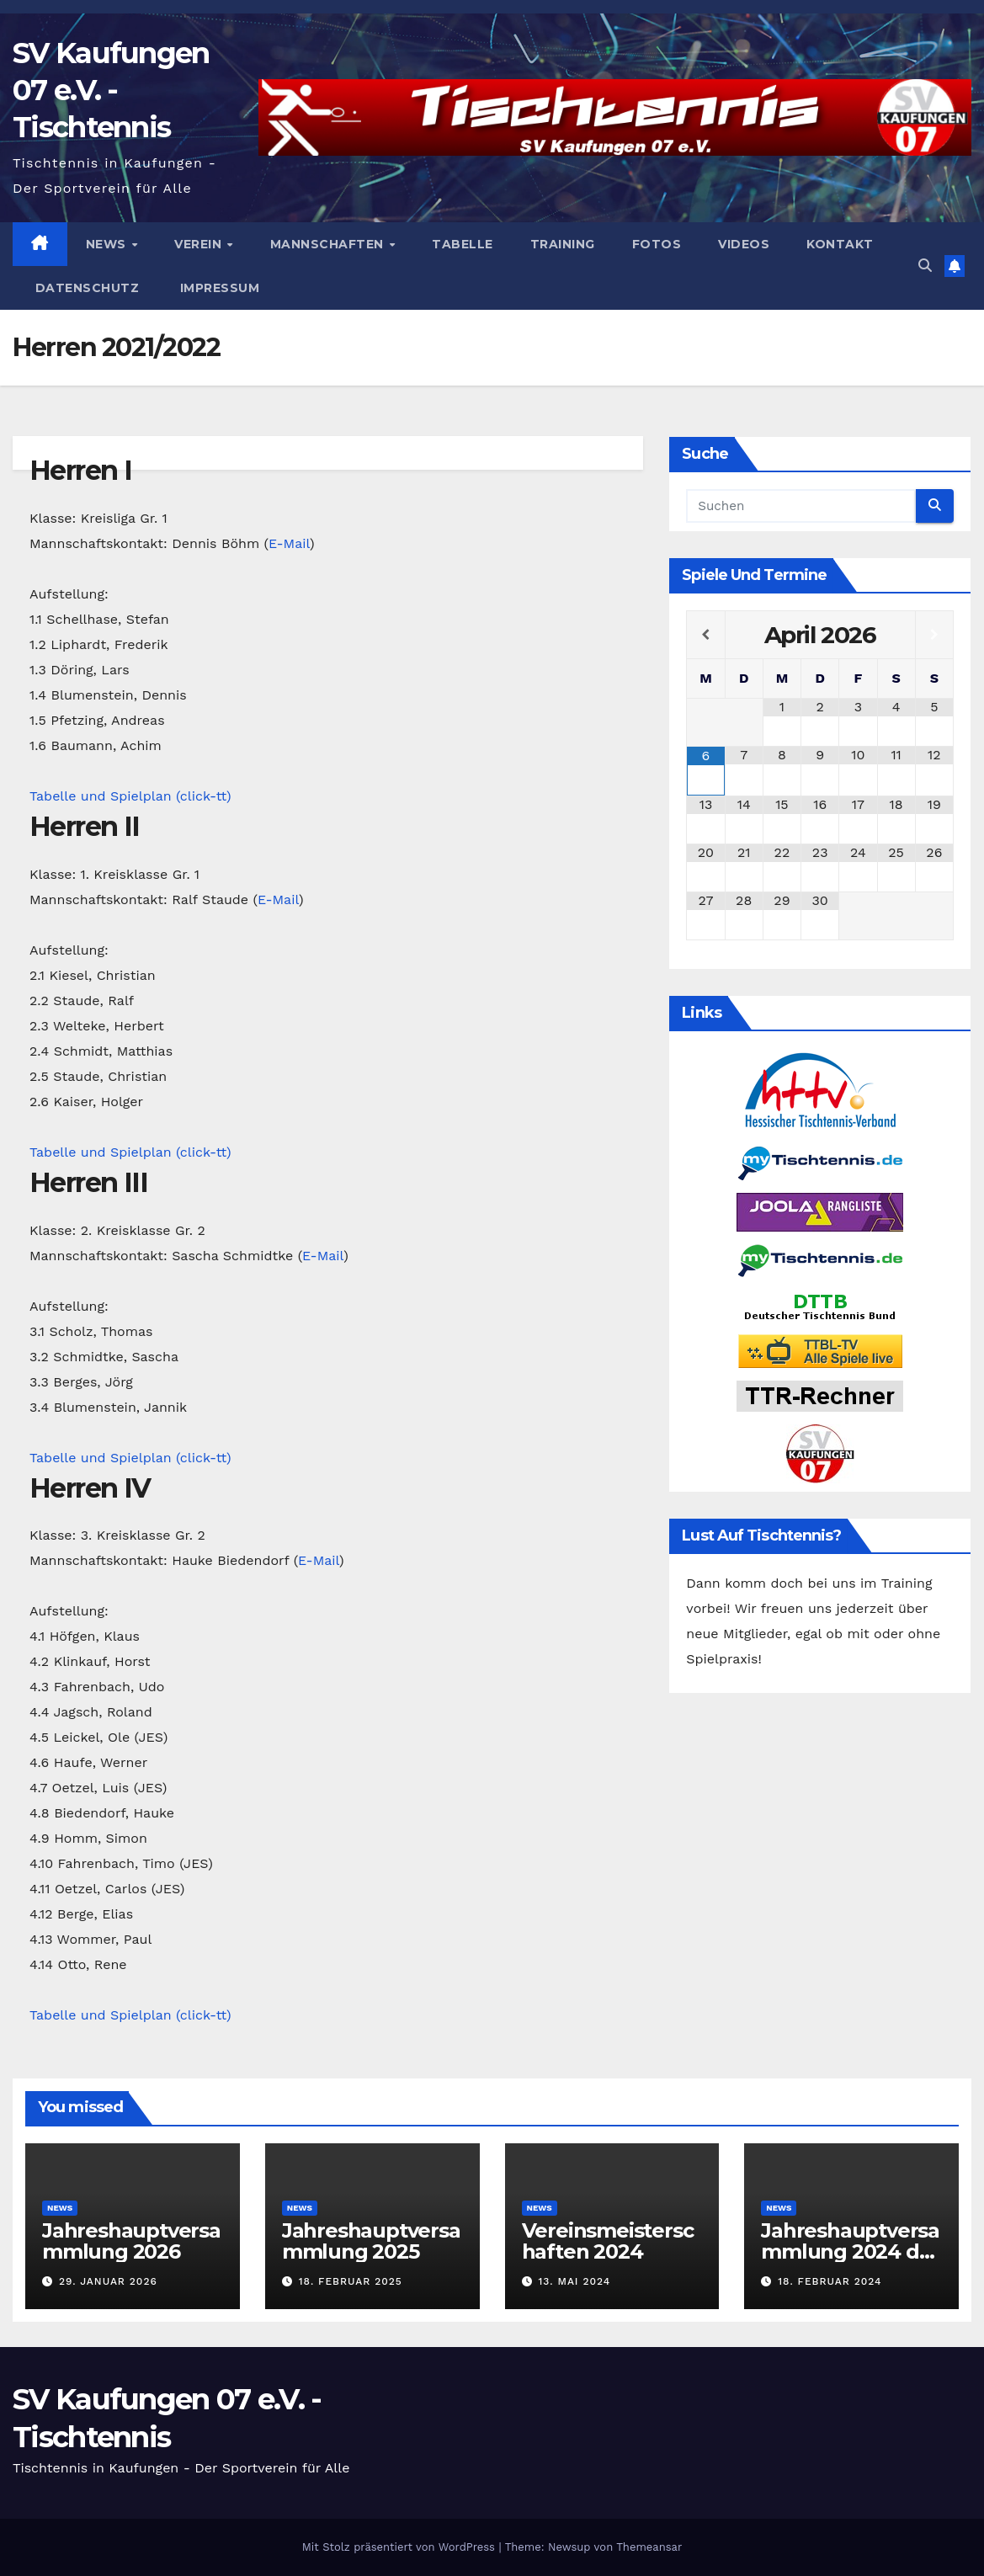 The image size is (984, 2576). I want to click on E-Mail, so click(289, 543).